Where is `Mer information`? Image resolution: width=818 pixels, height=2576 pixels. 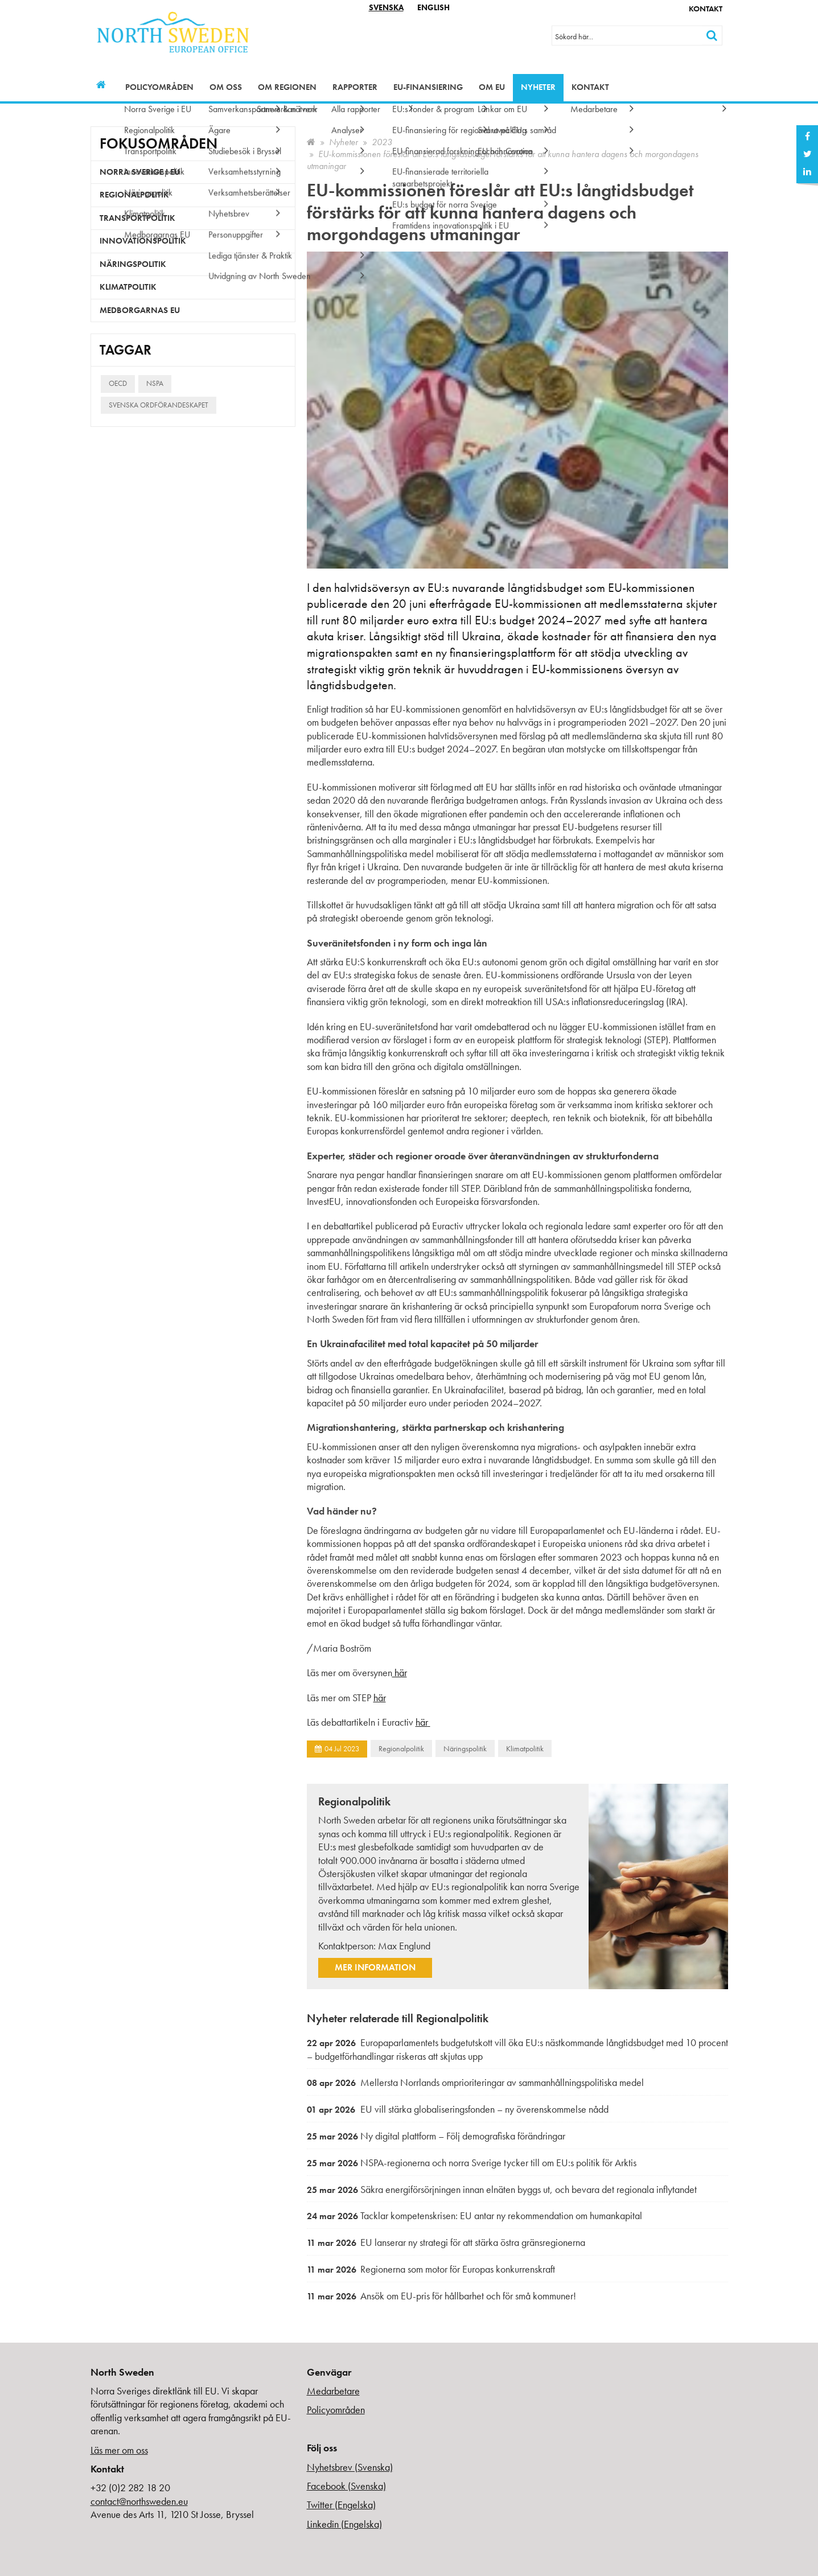 Mer information is located at coordinates (375, 1967).